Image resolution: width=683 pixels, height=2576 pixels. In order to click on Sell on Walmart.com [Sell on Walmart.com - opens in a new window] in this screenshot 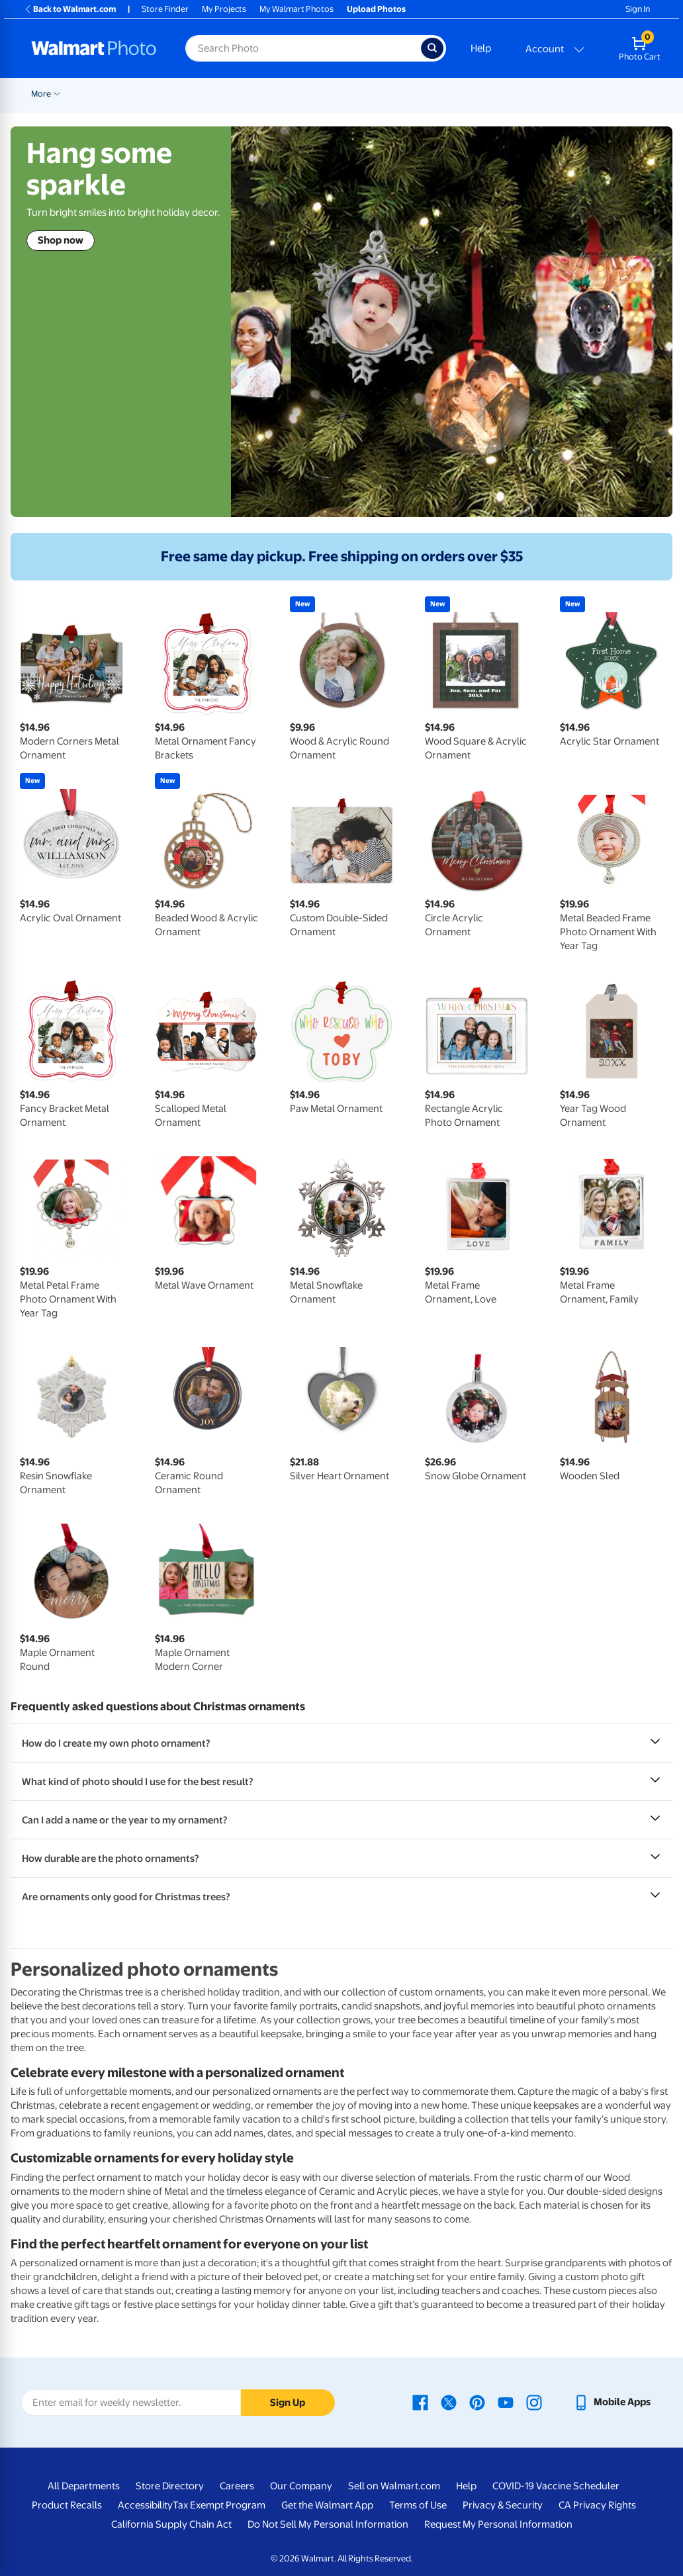, I will do `click(394, 2486)`.